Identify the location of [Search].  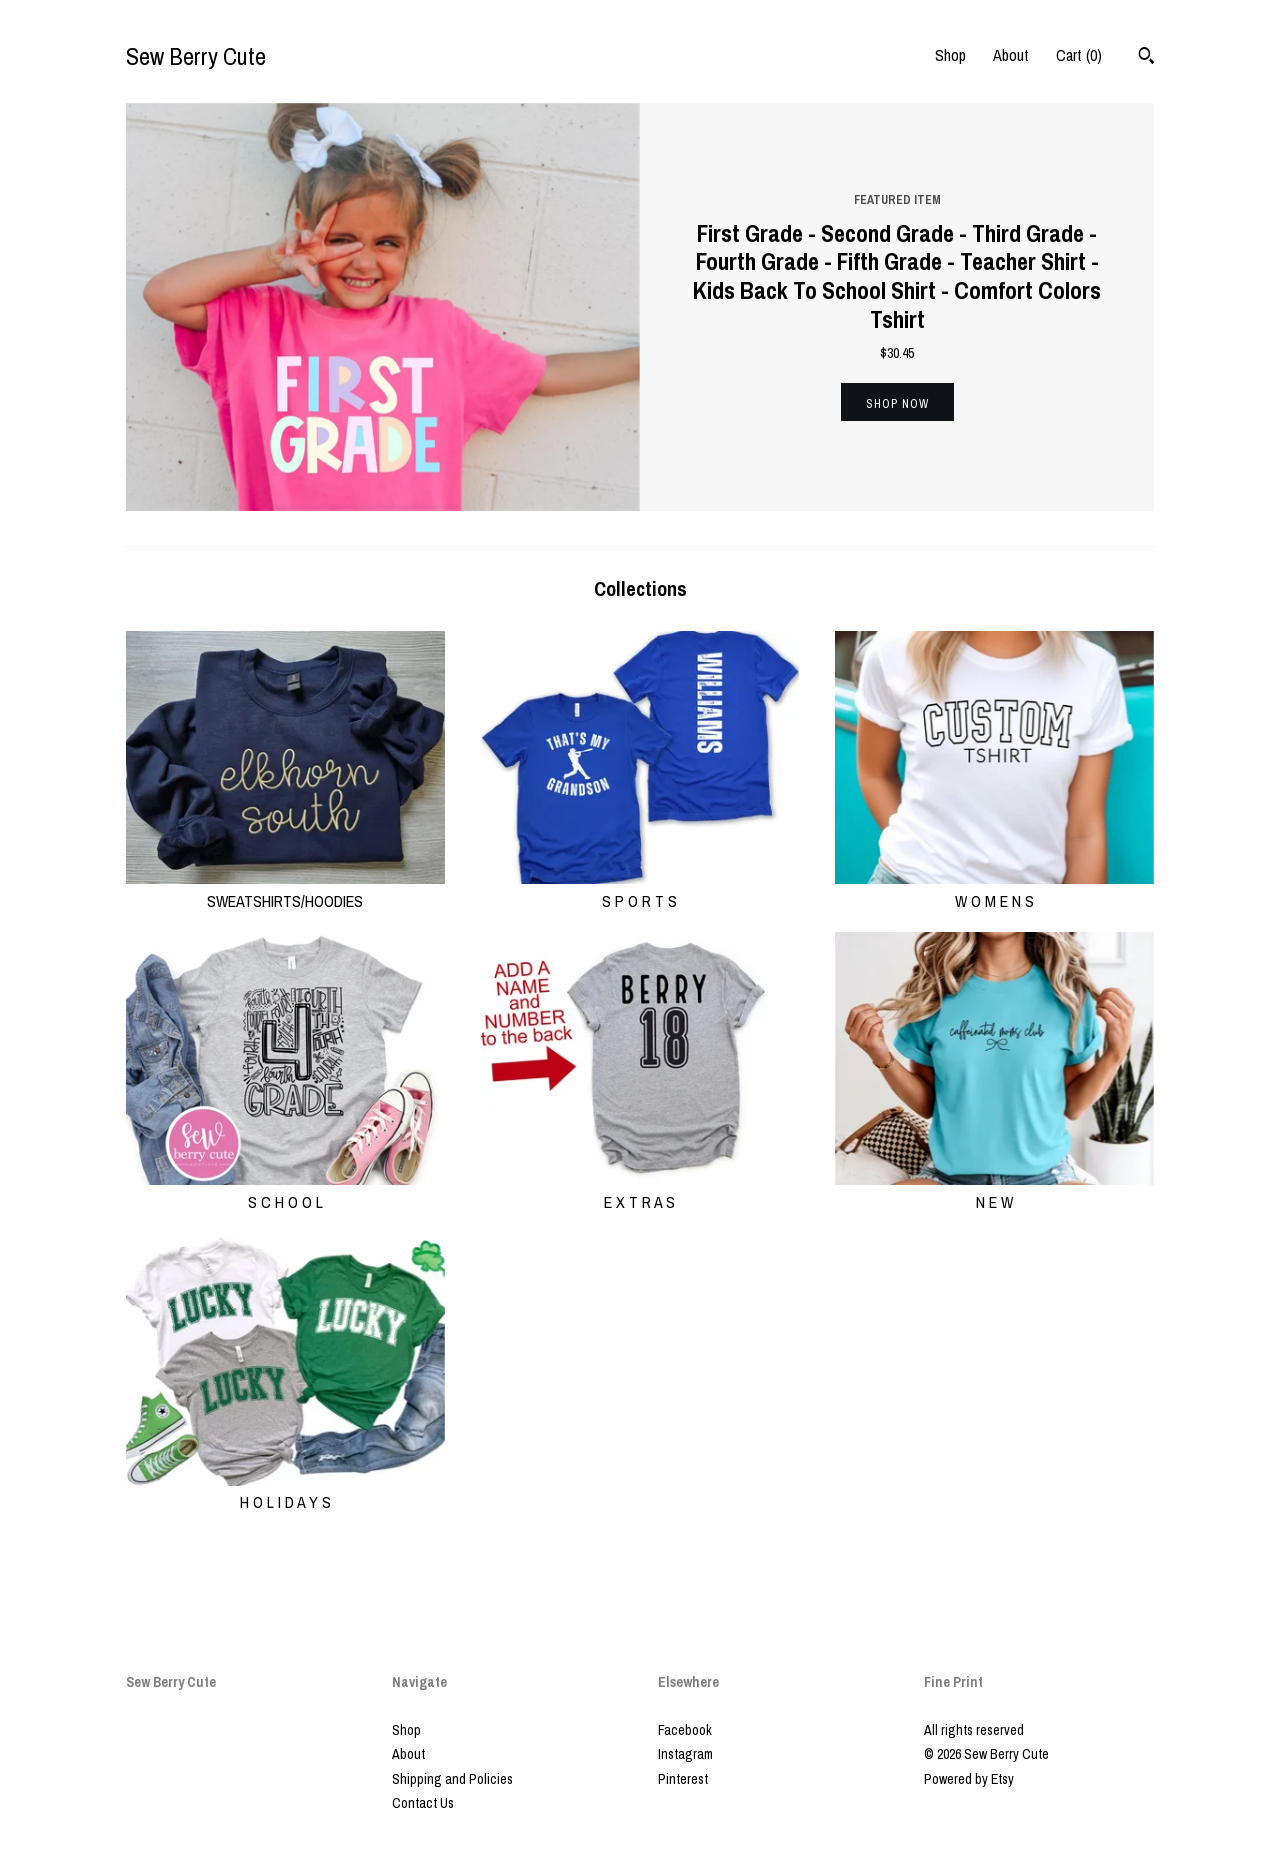
(1146, 58).